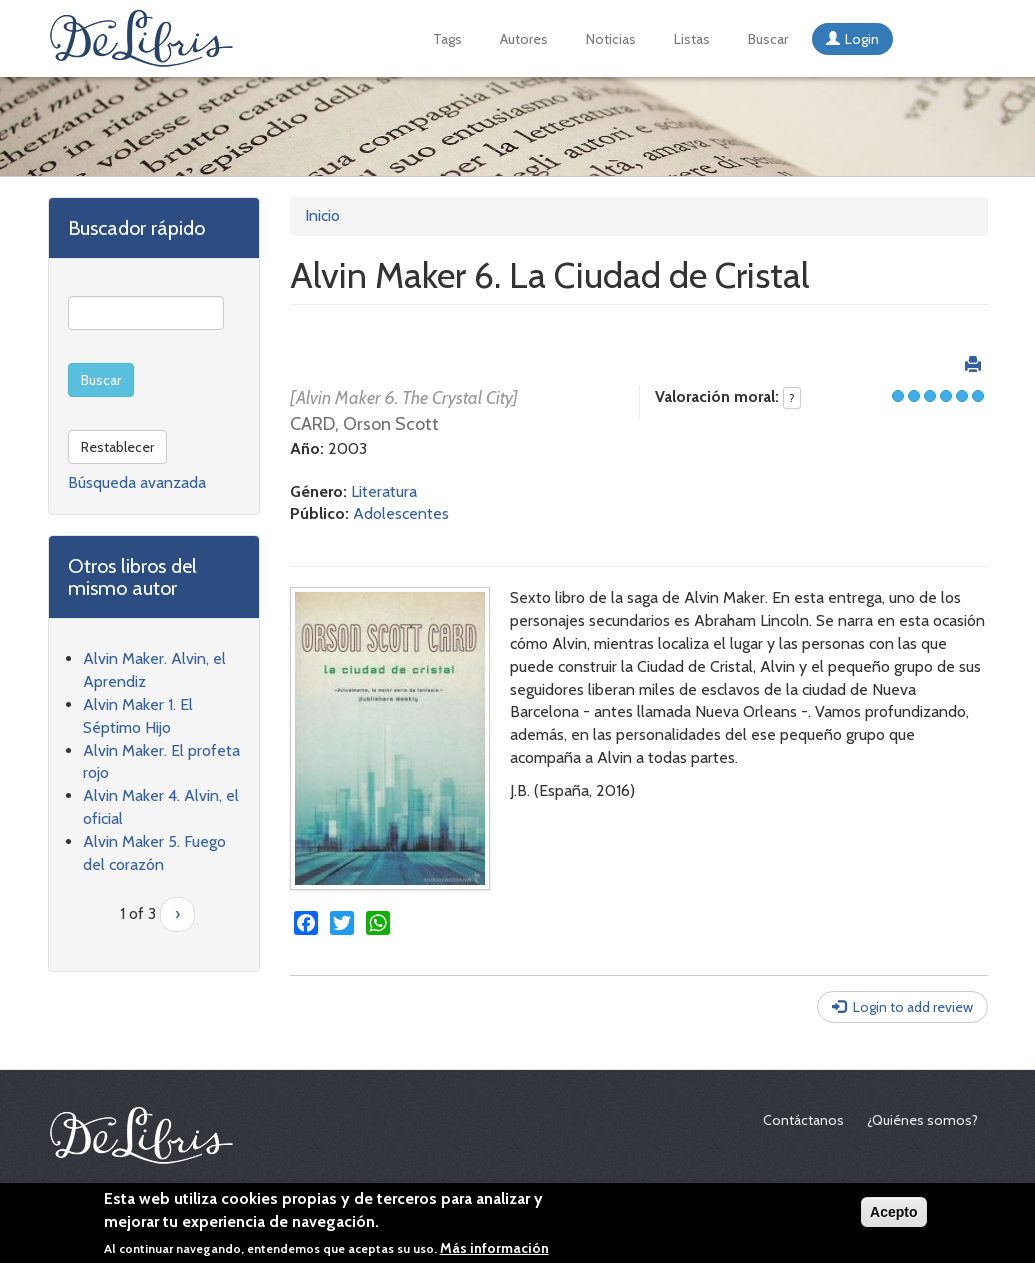  I want to click on Búsqueda avanzada, so click(137, 482).